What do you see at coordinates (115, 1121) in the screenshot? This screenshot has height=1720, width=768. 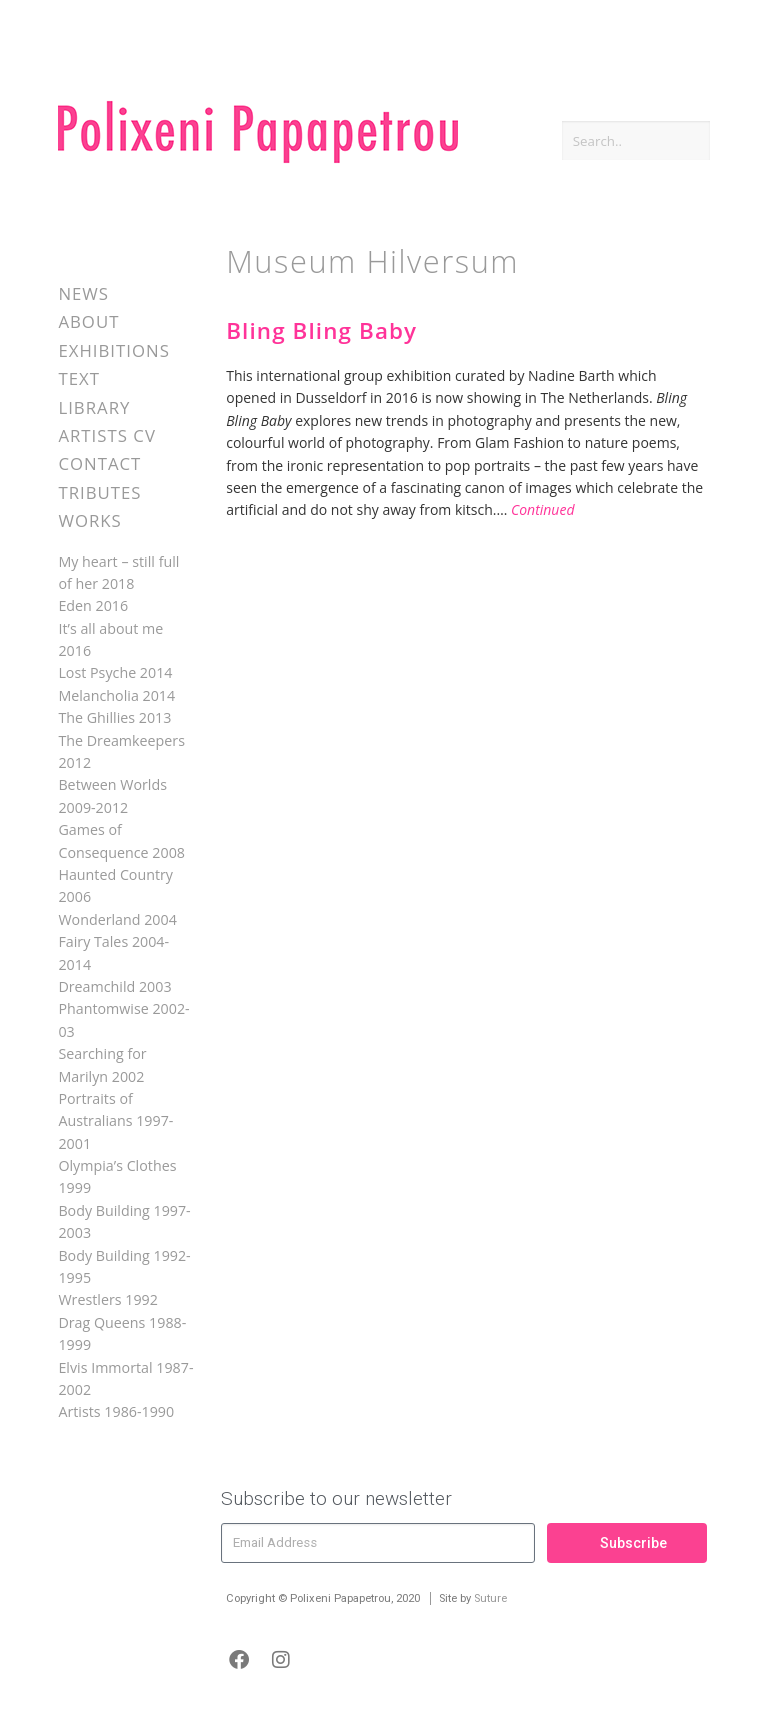 I see `Portraits of Australians 1997-2001` at bounding box center [115, 1121].